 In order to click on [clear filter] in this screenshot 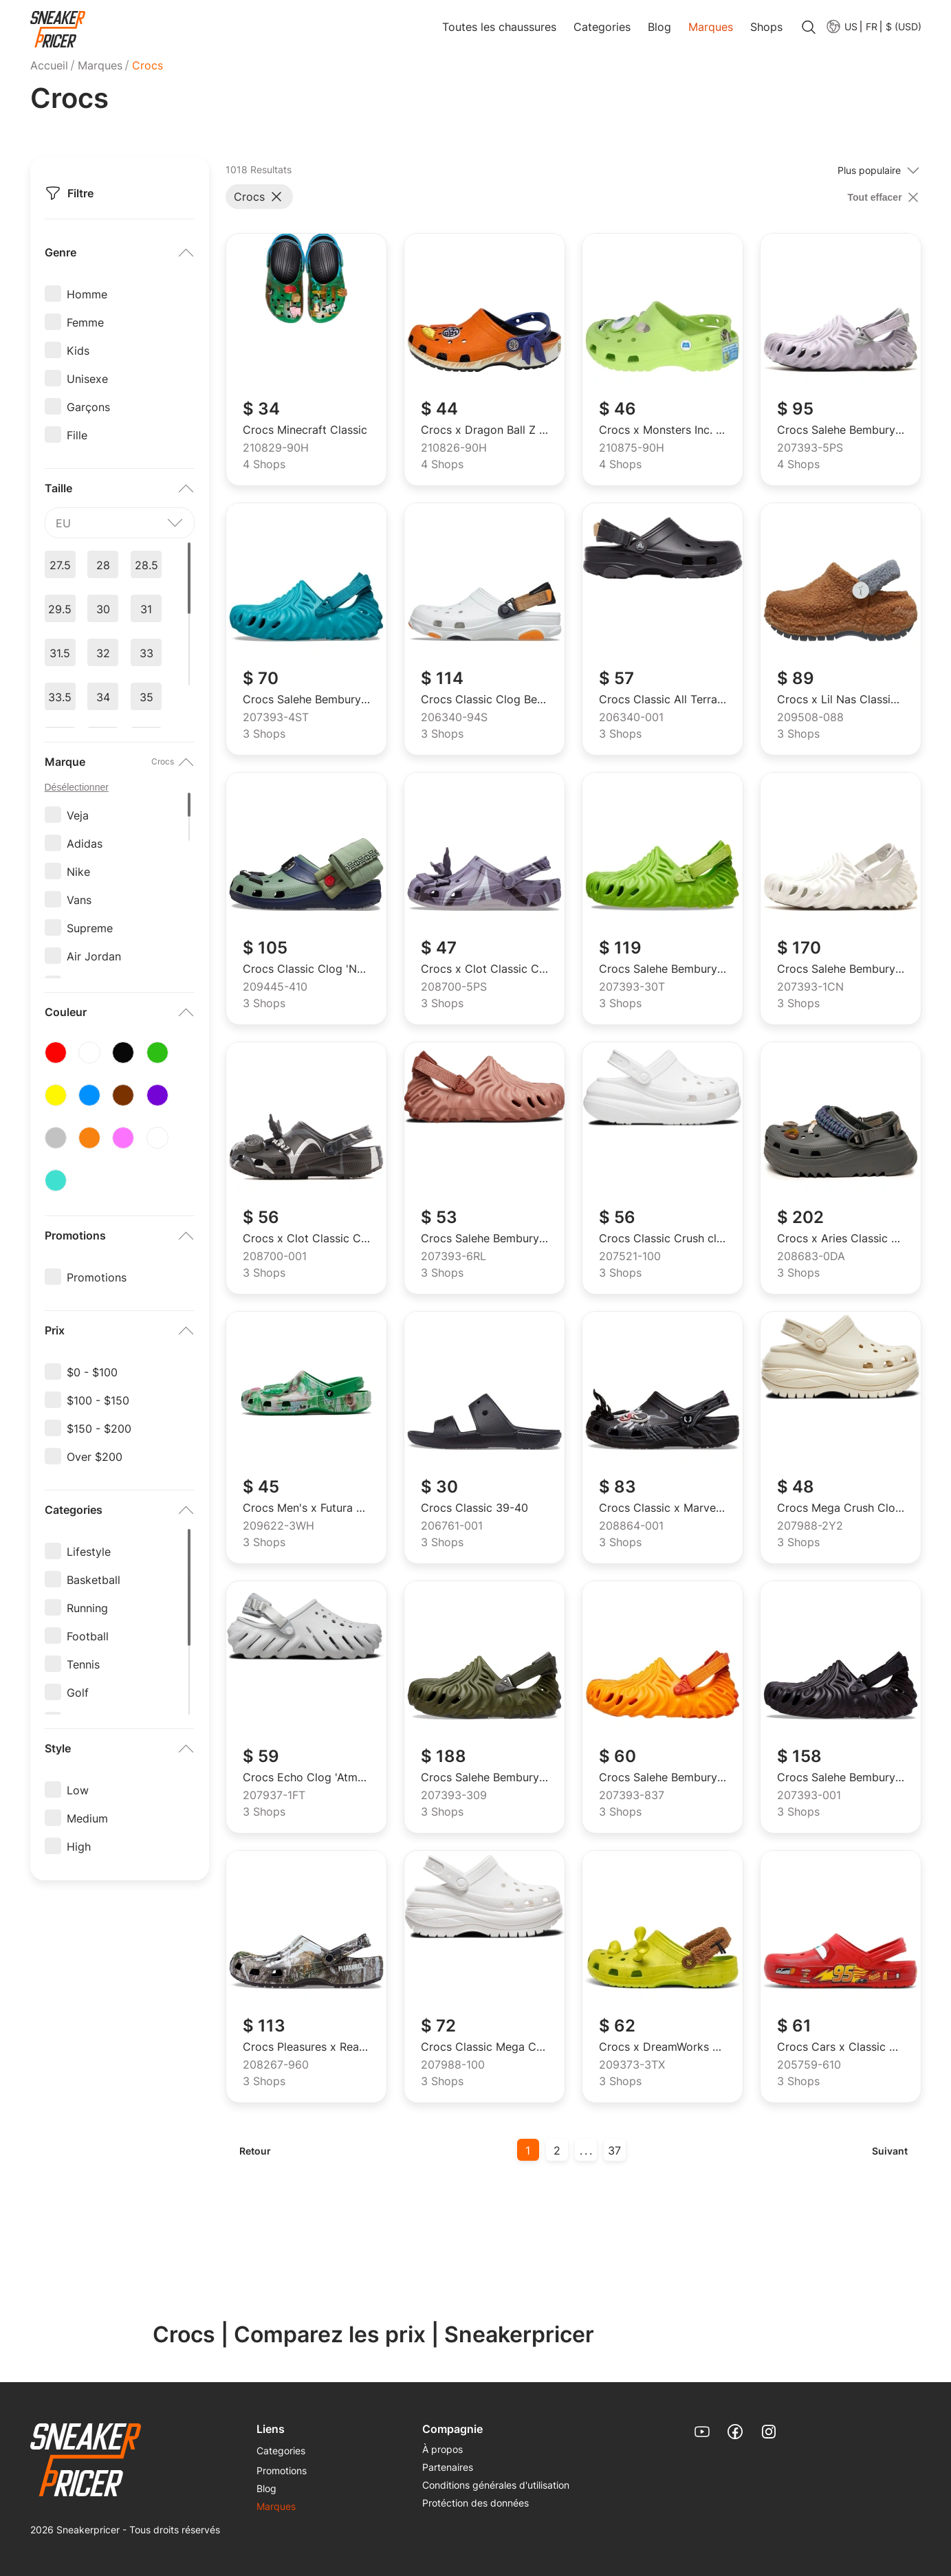, I will do `click(884, 197)`.